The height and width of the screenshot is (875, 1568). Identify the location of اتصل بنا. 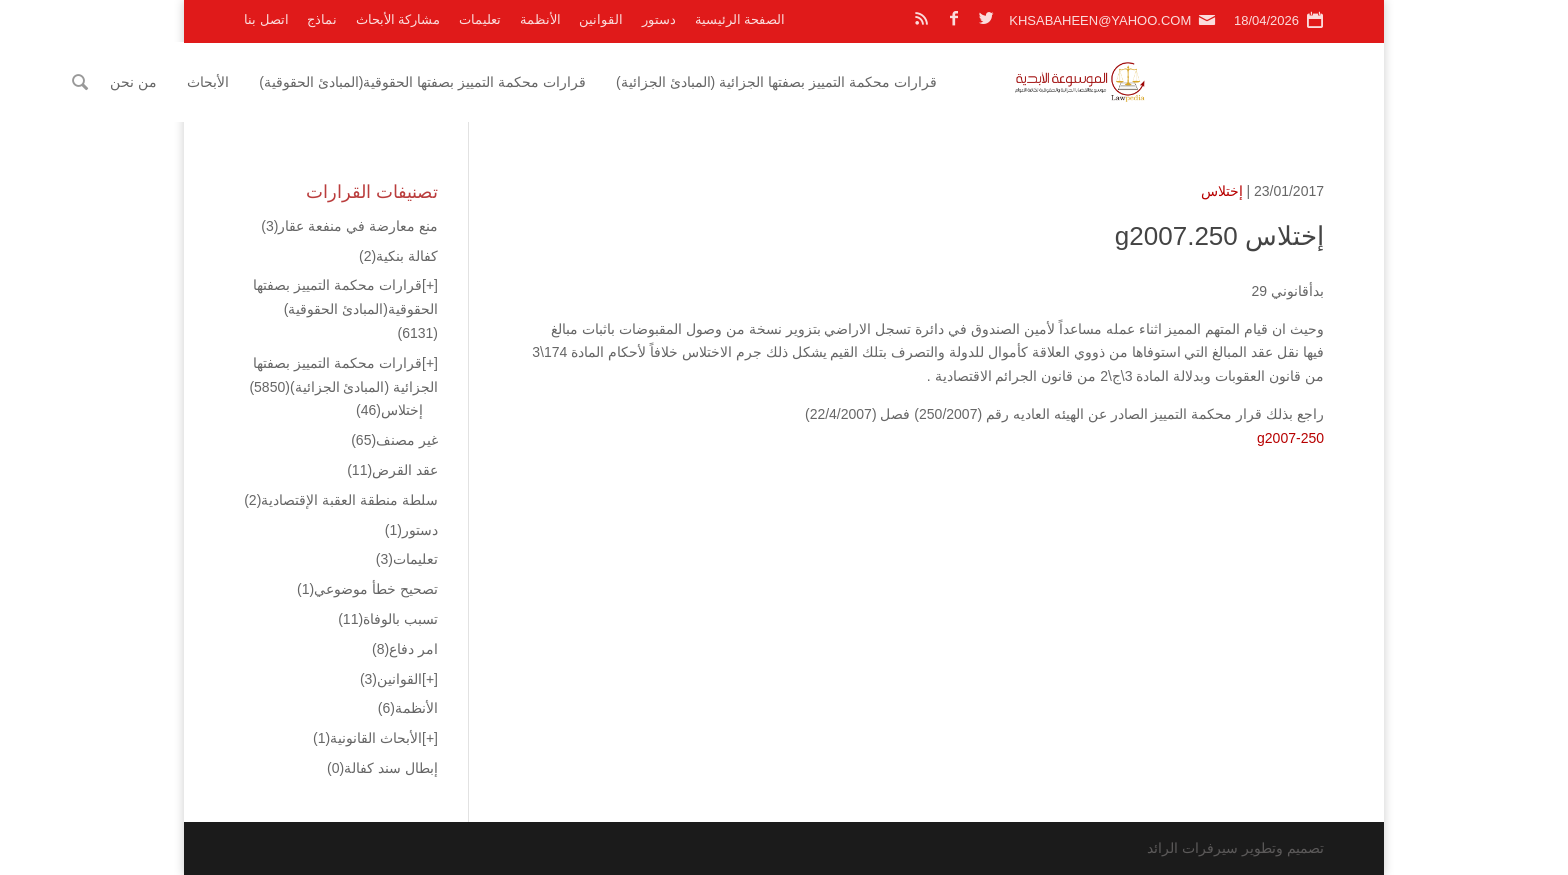
(266, 19).